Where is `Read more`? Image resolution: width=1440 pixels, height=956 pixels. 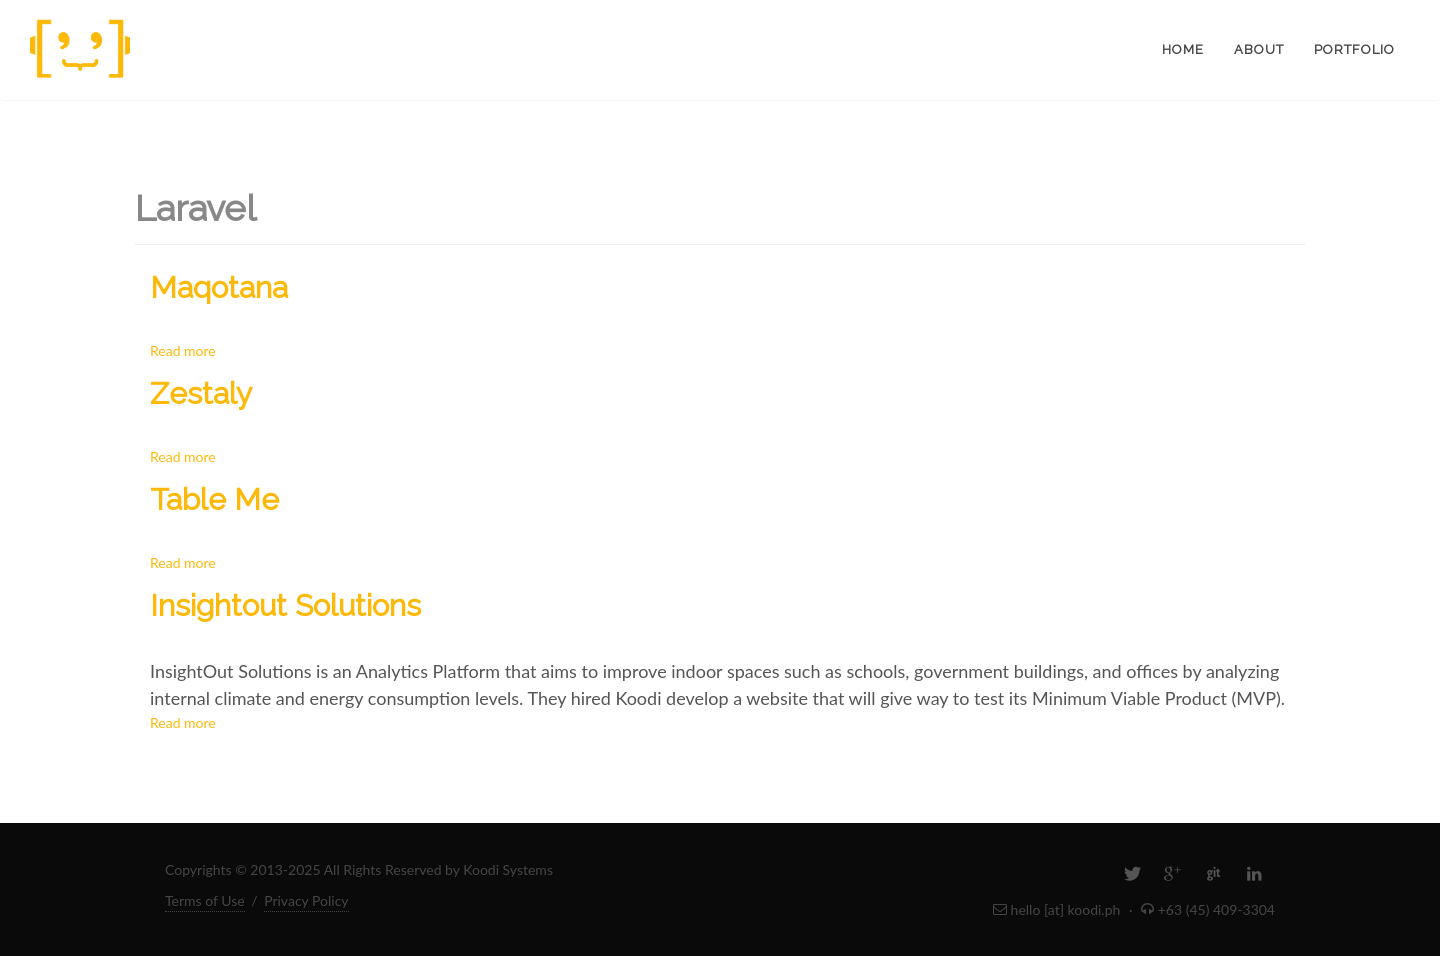
Read more is located at coordinates (183, 350).